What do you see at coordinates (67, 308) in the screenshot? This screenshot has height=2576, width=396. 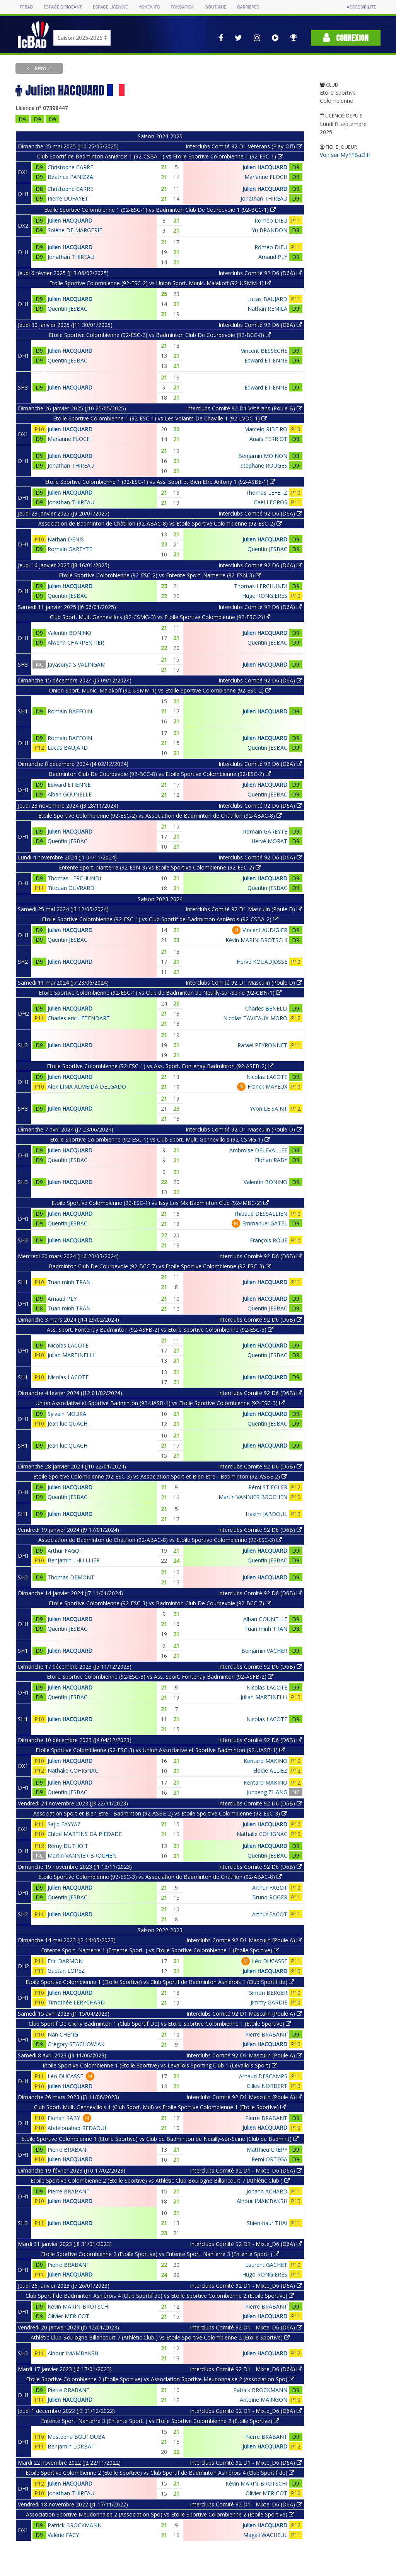 I see `Quentin JESBAC` at bounding box center [67, 308].